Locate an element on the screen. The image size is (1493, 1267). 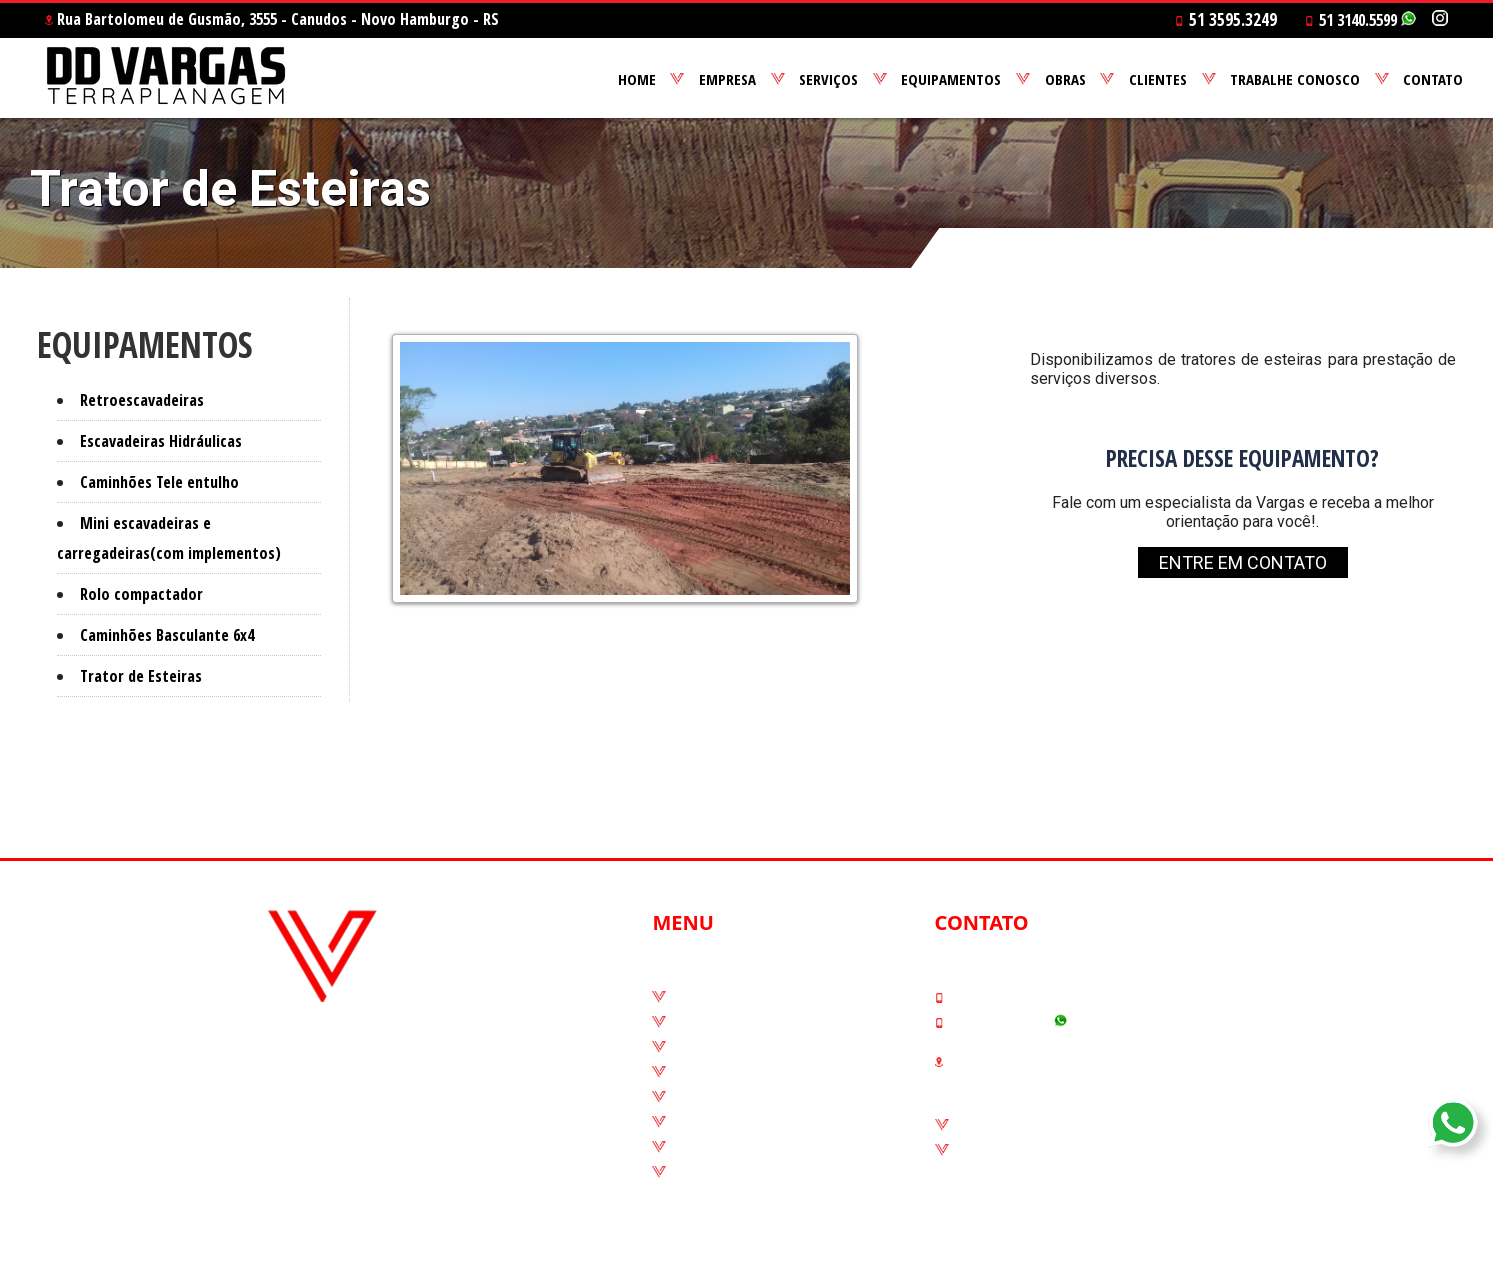
Contato is located at coordinates (702, 1172).